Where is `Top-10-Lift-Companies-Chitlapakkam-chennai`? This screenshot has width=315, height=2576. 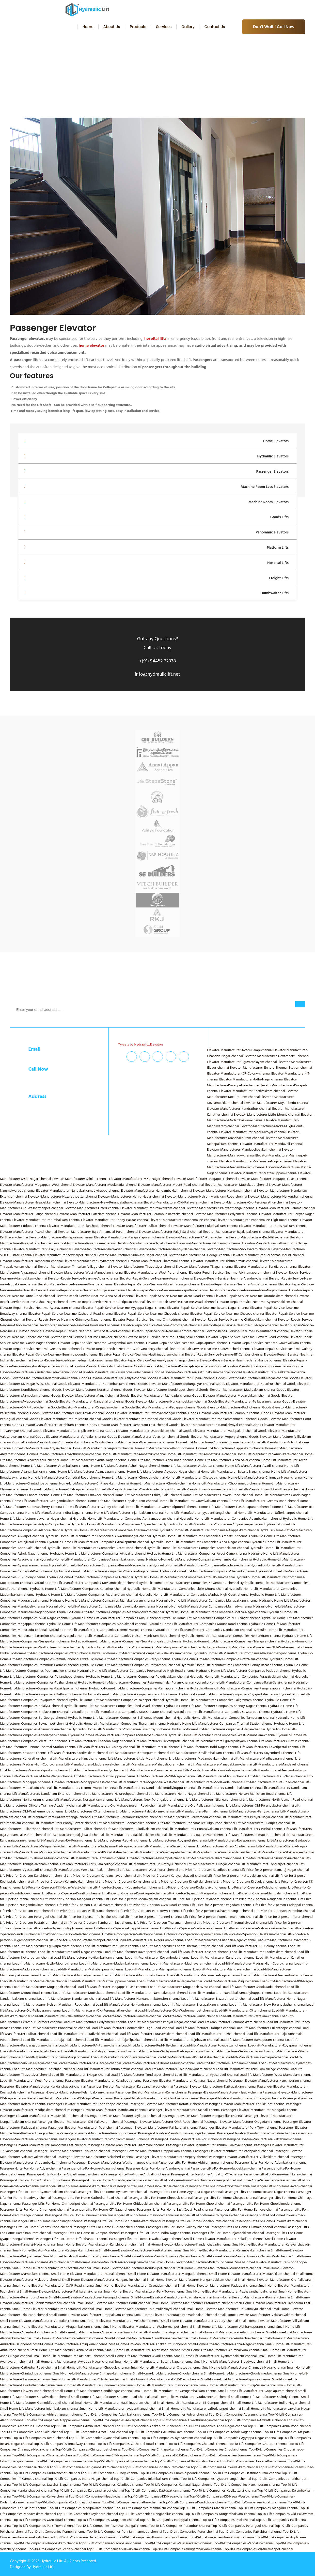
Top-10-Lift-Companies-Chitlapakkam-chennai is located at coordinates (155, 2449).